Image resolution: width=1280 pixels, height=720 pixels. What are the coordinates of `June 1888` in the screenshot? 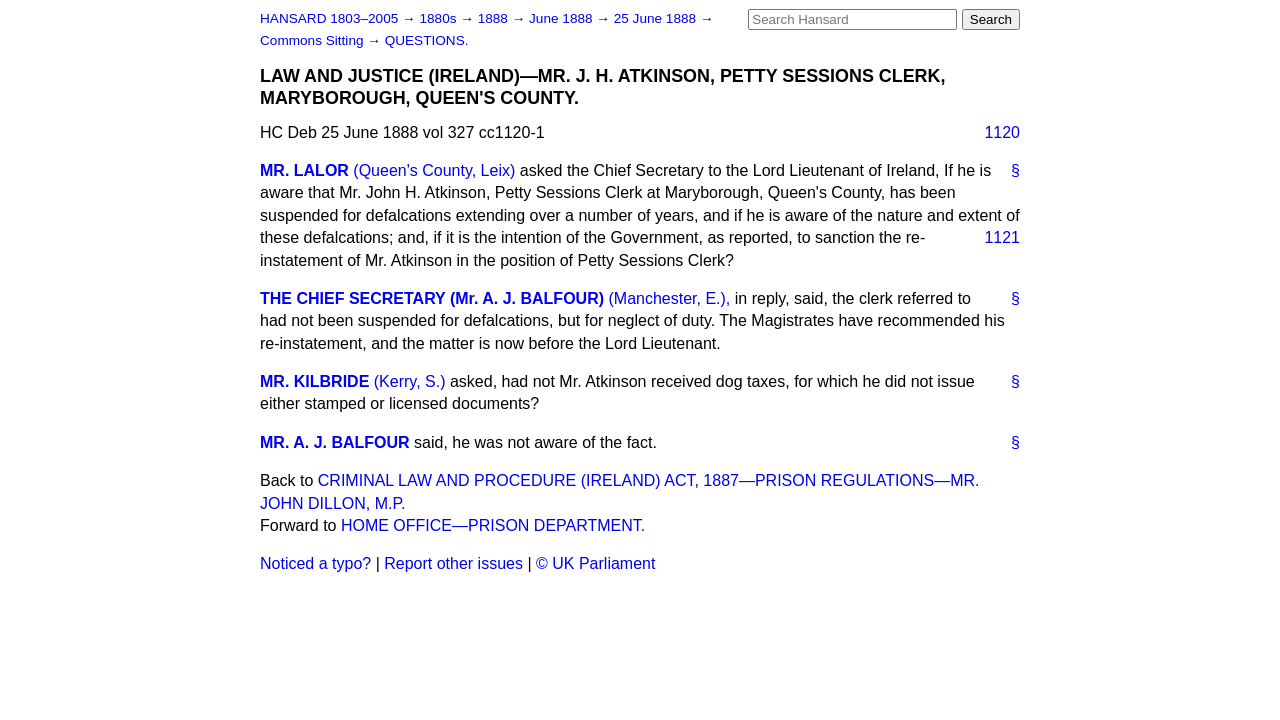 It's located at (562, 18).